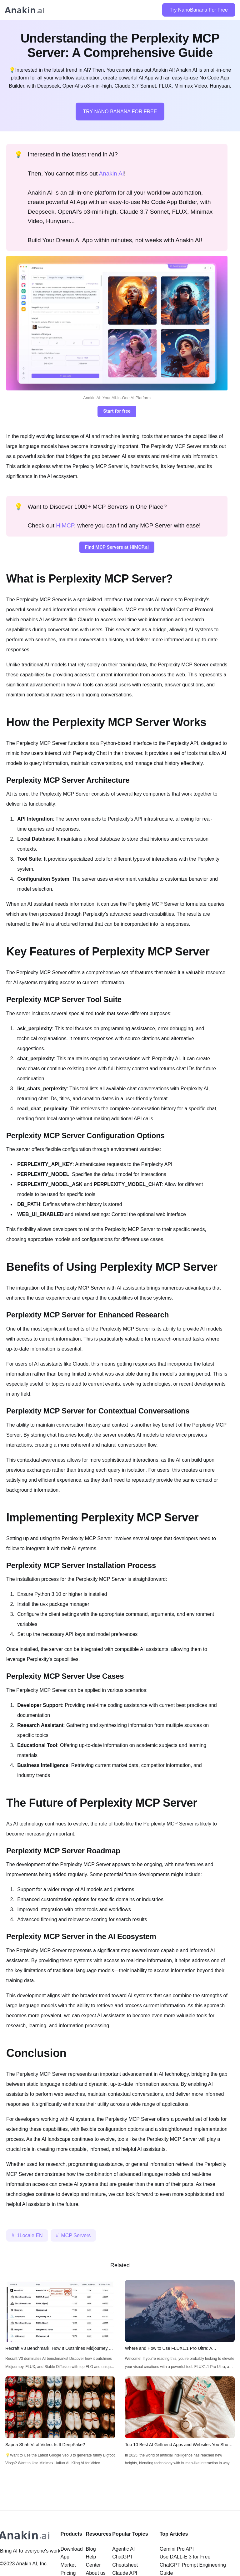 Image resolution: width=240 pixels, height=2576 pixels. Describe the element at coordinates (123, 2549) in the screenshot. I see `Agentic AI` at that location.